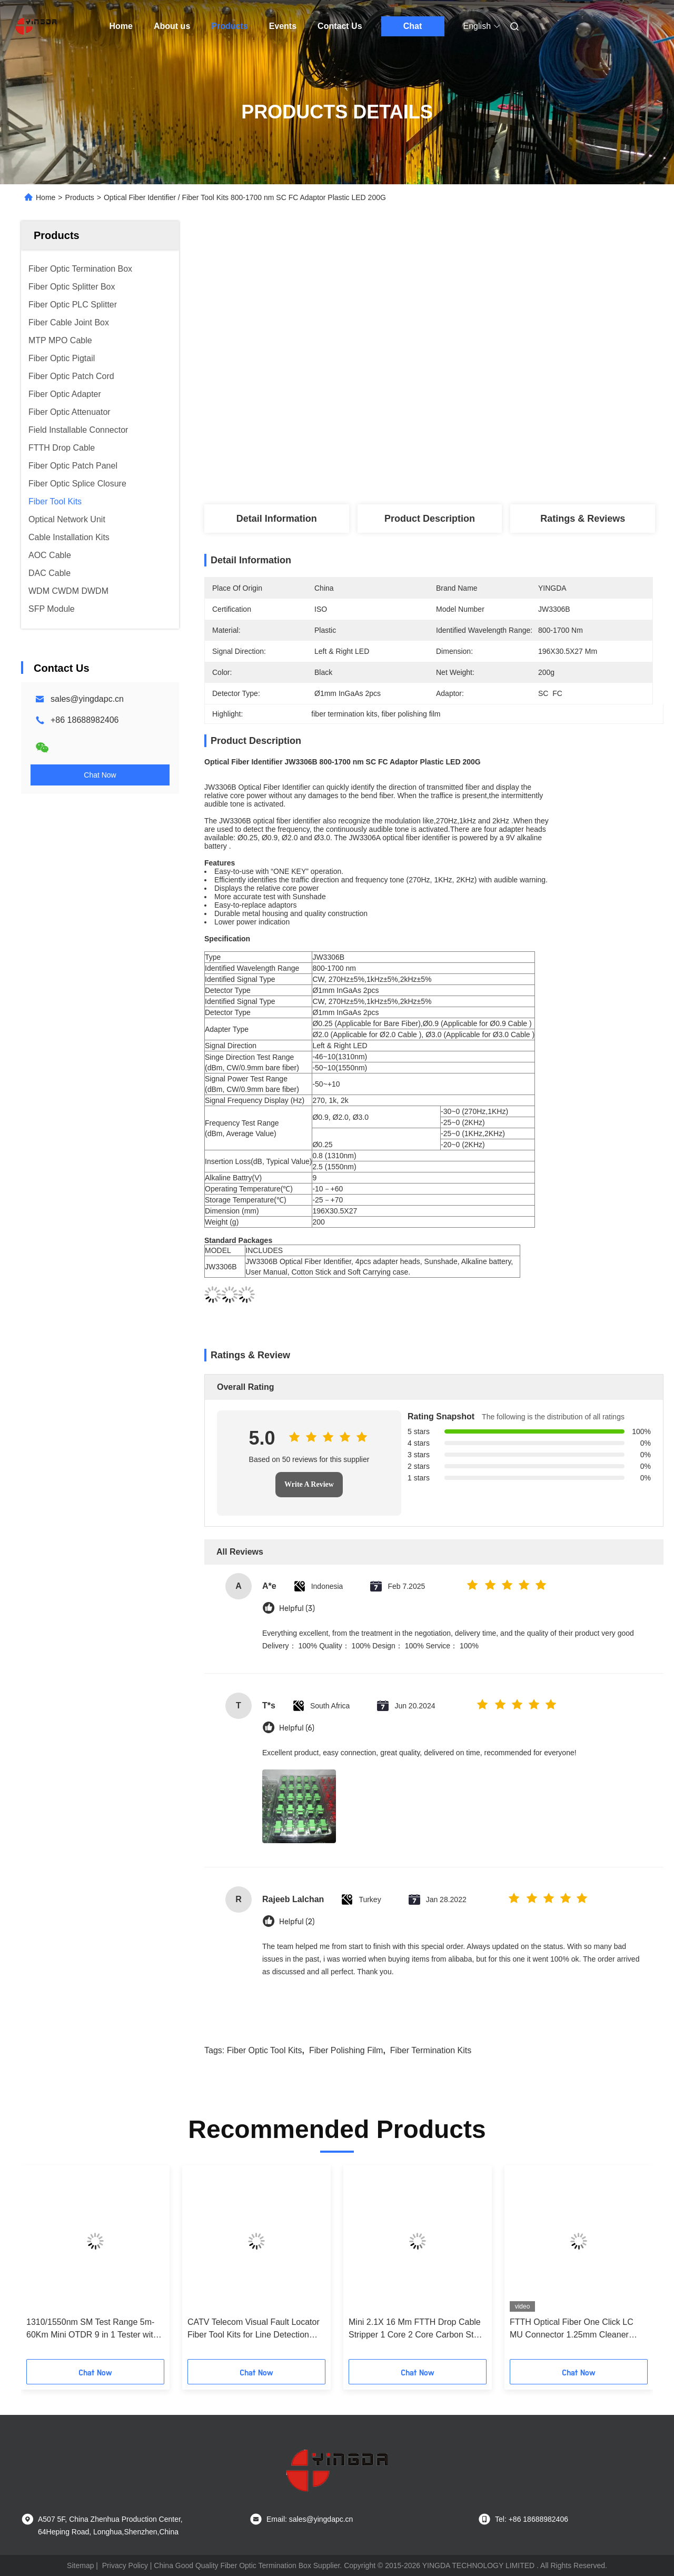 This screenshot has height=2576, width=674. What do you see at coordinates (253, 2329) in the screenshot?
I see `CATV Telecom Visual Fault Locator Fiber Tool Kits for Line Detection and Stable Power Supply` at bounding box center [253, 2329].